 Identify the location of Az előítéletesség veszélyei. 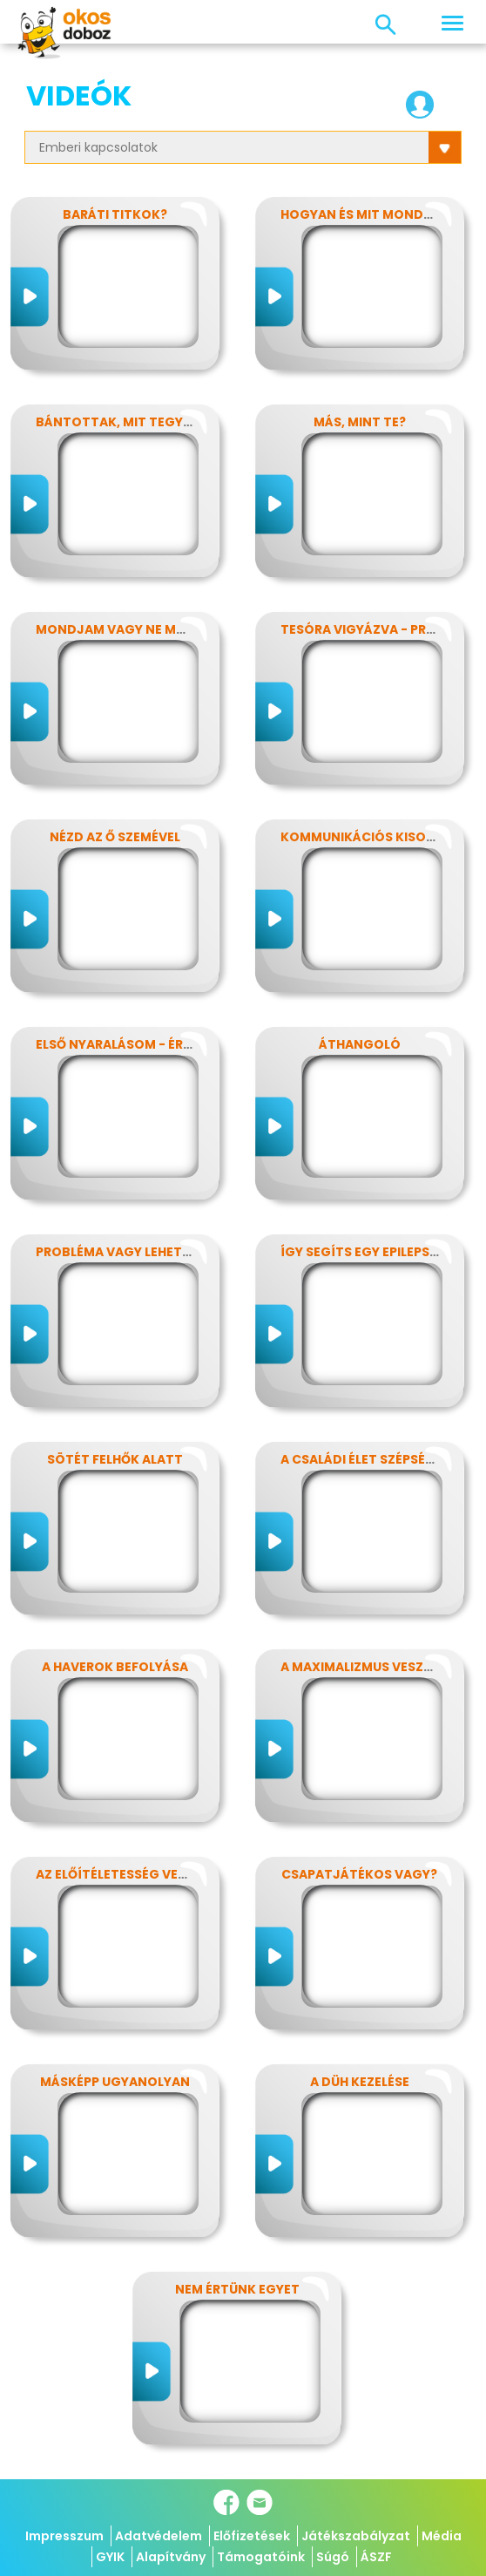
(130, 1874).